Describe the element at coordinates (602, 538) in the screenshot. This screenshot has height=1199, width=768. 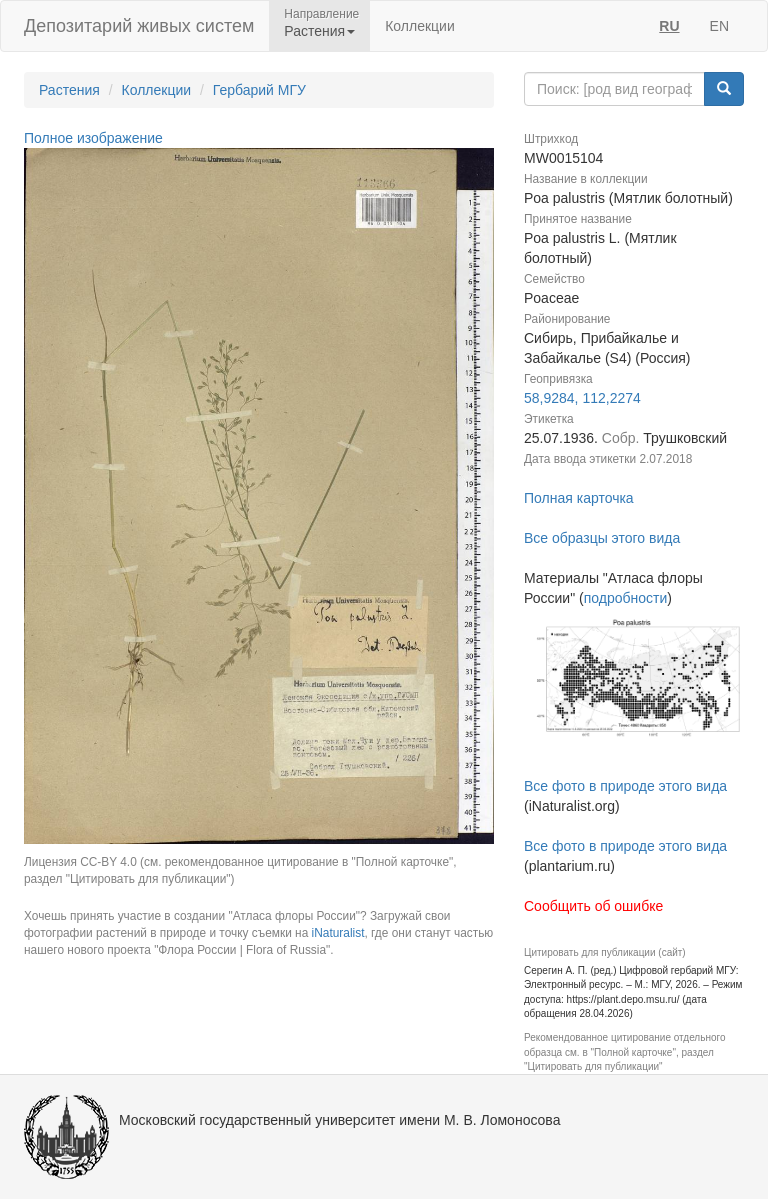
I see `Все образцы этого вида` at that location.